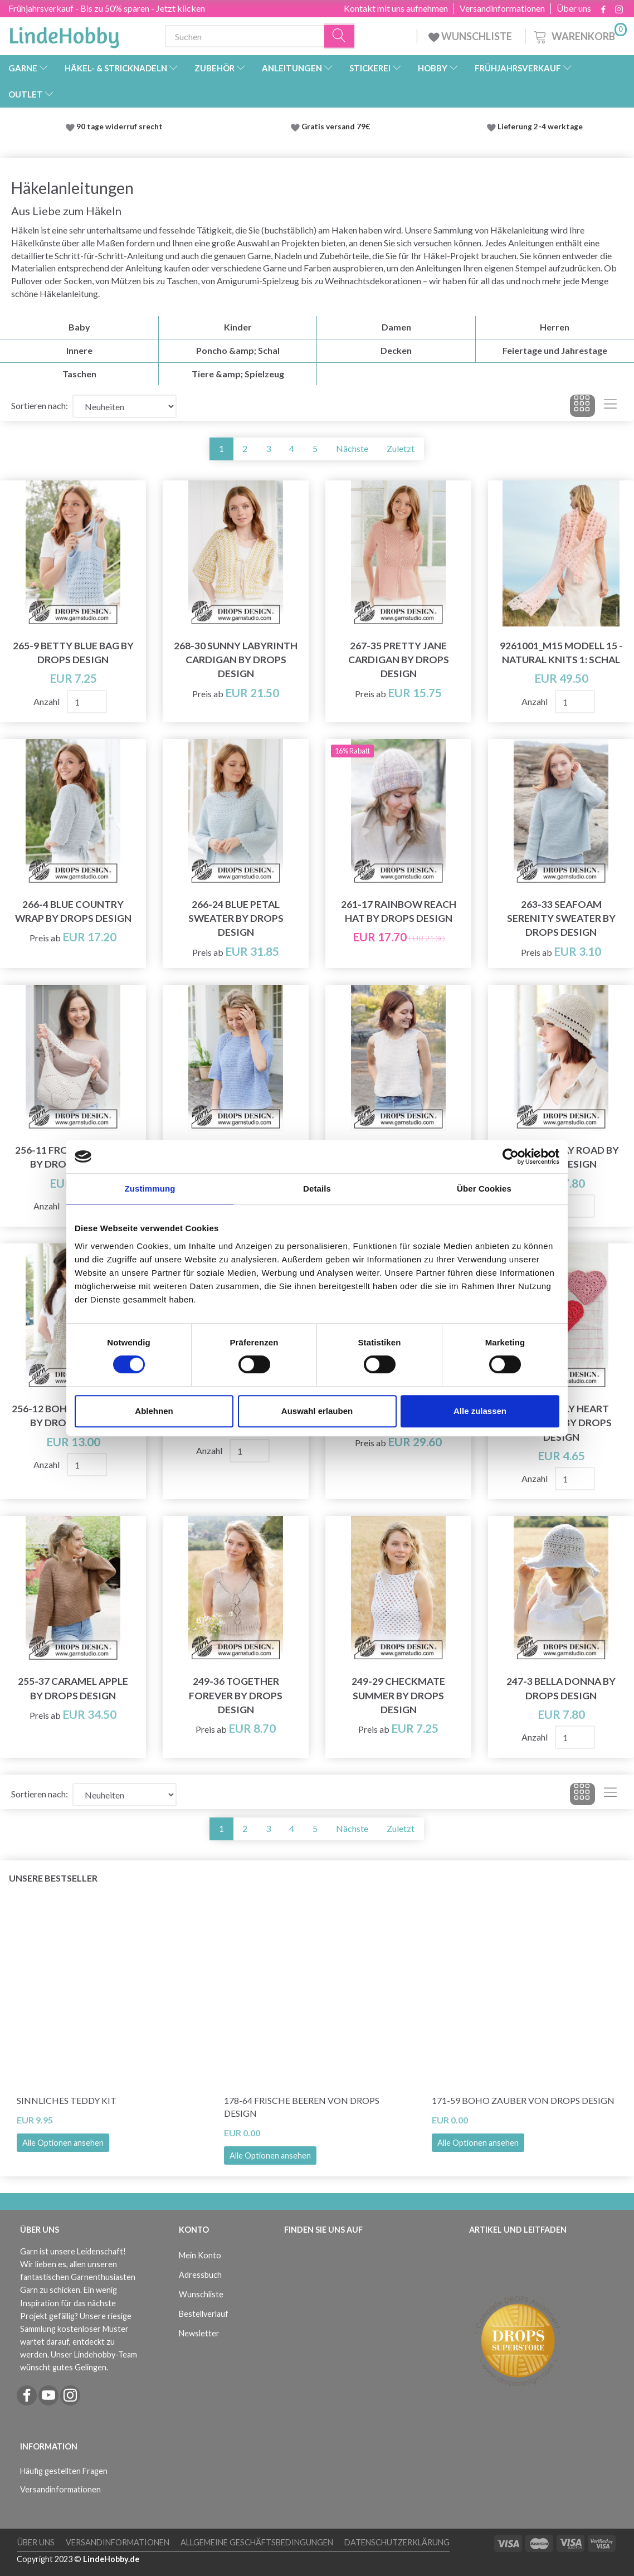 The height and width of the screenshot is (2576, 634). What do you see at coordinates (502, 8) in the screenshot?
I see `Versandinformationen` at bounding box center [502, 8].